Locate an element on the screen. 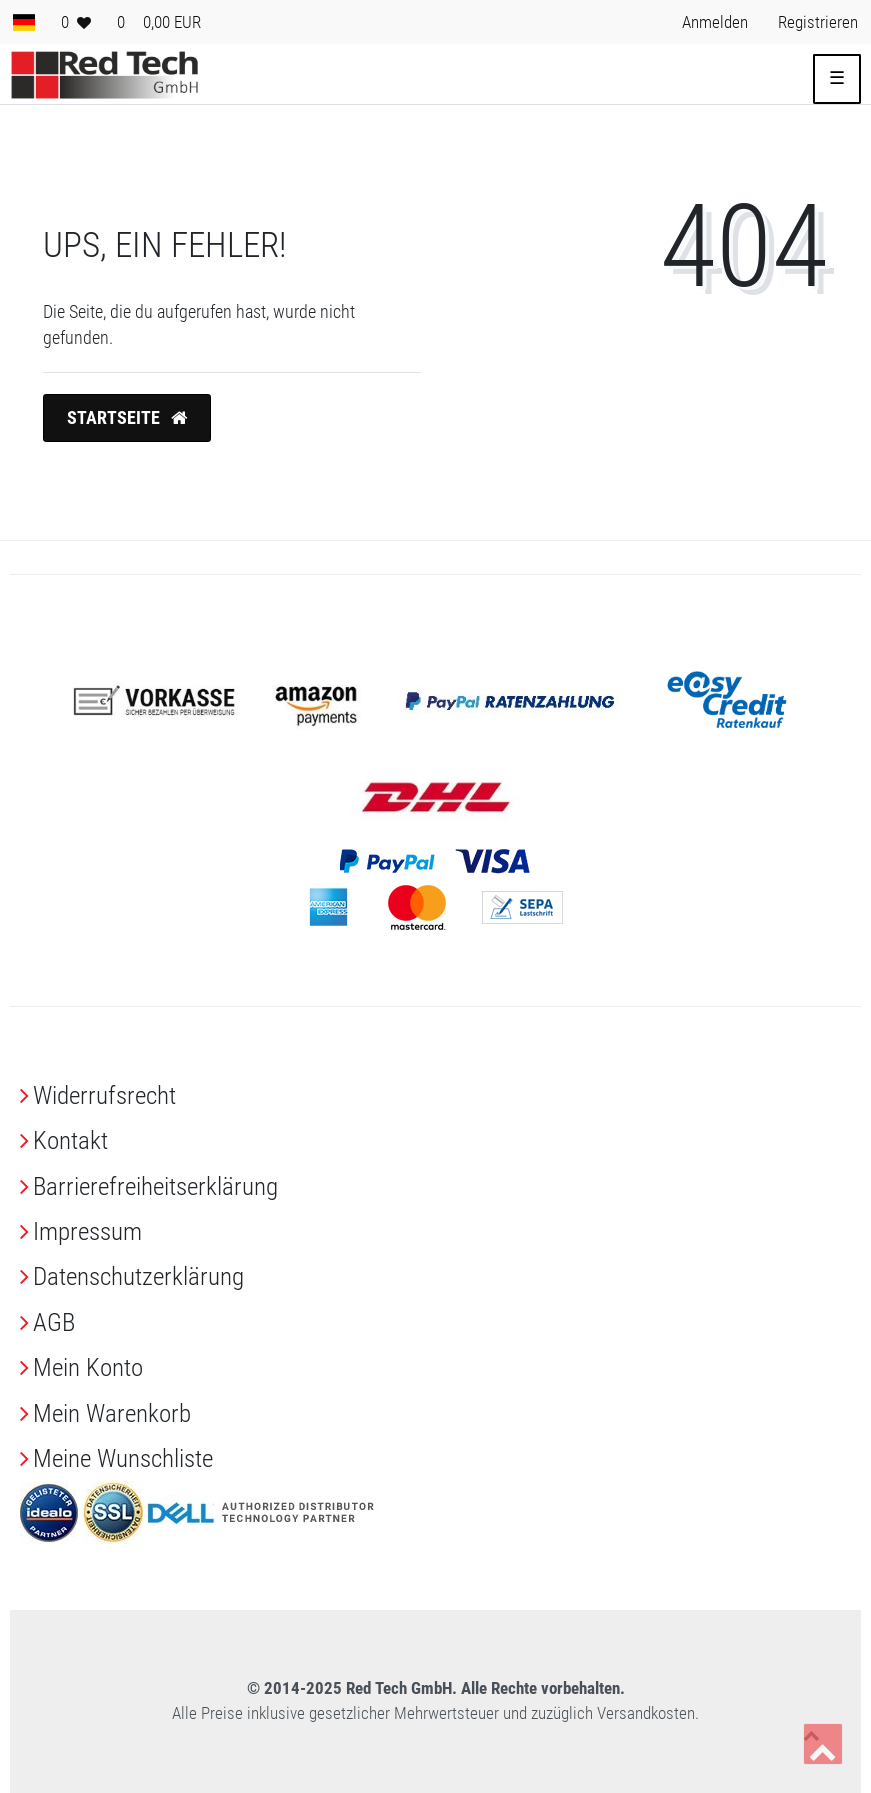 The image size is (871, 1793). Impressum is located at coordinates (87, 1231).